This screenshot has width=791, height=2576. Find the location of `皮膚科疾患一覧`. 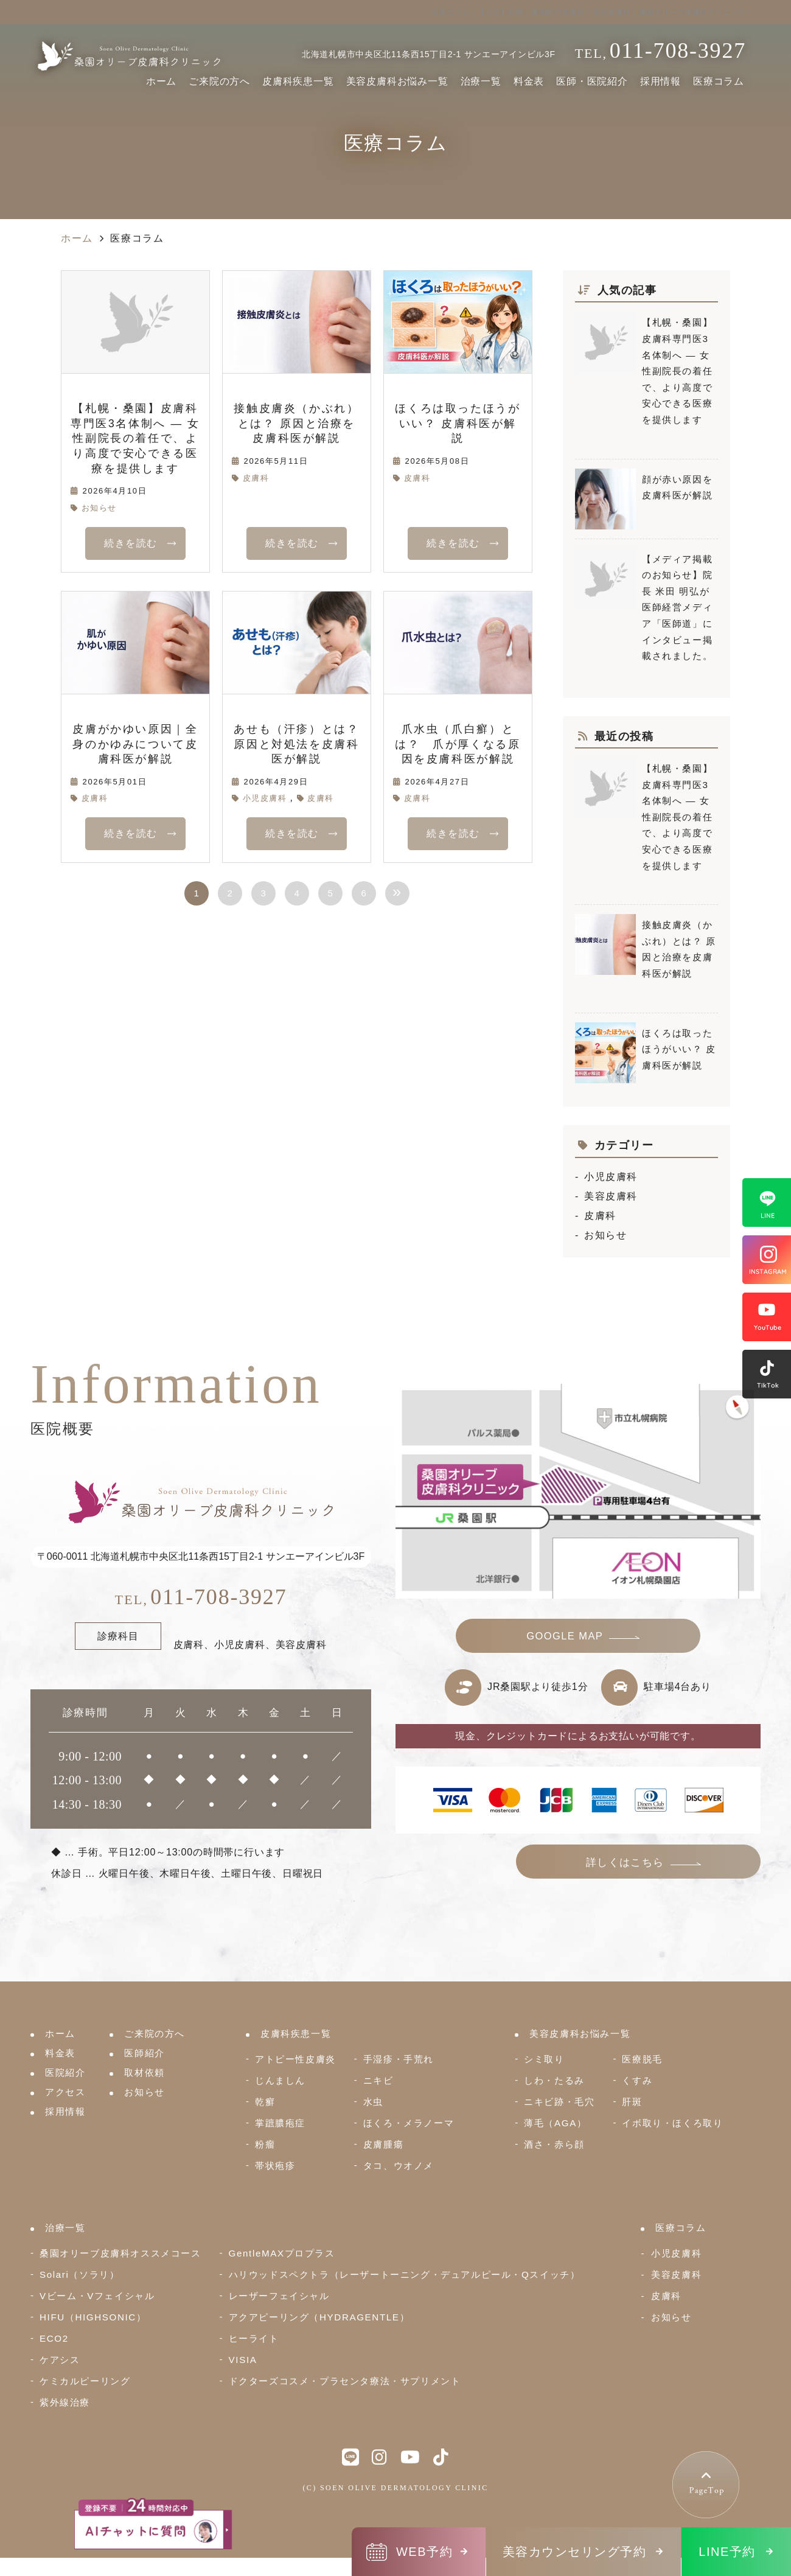

皮膚科疾患一覧 is located at coordinates (298, 81).